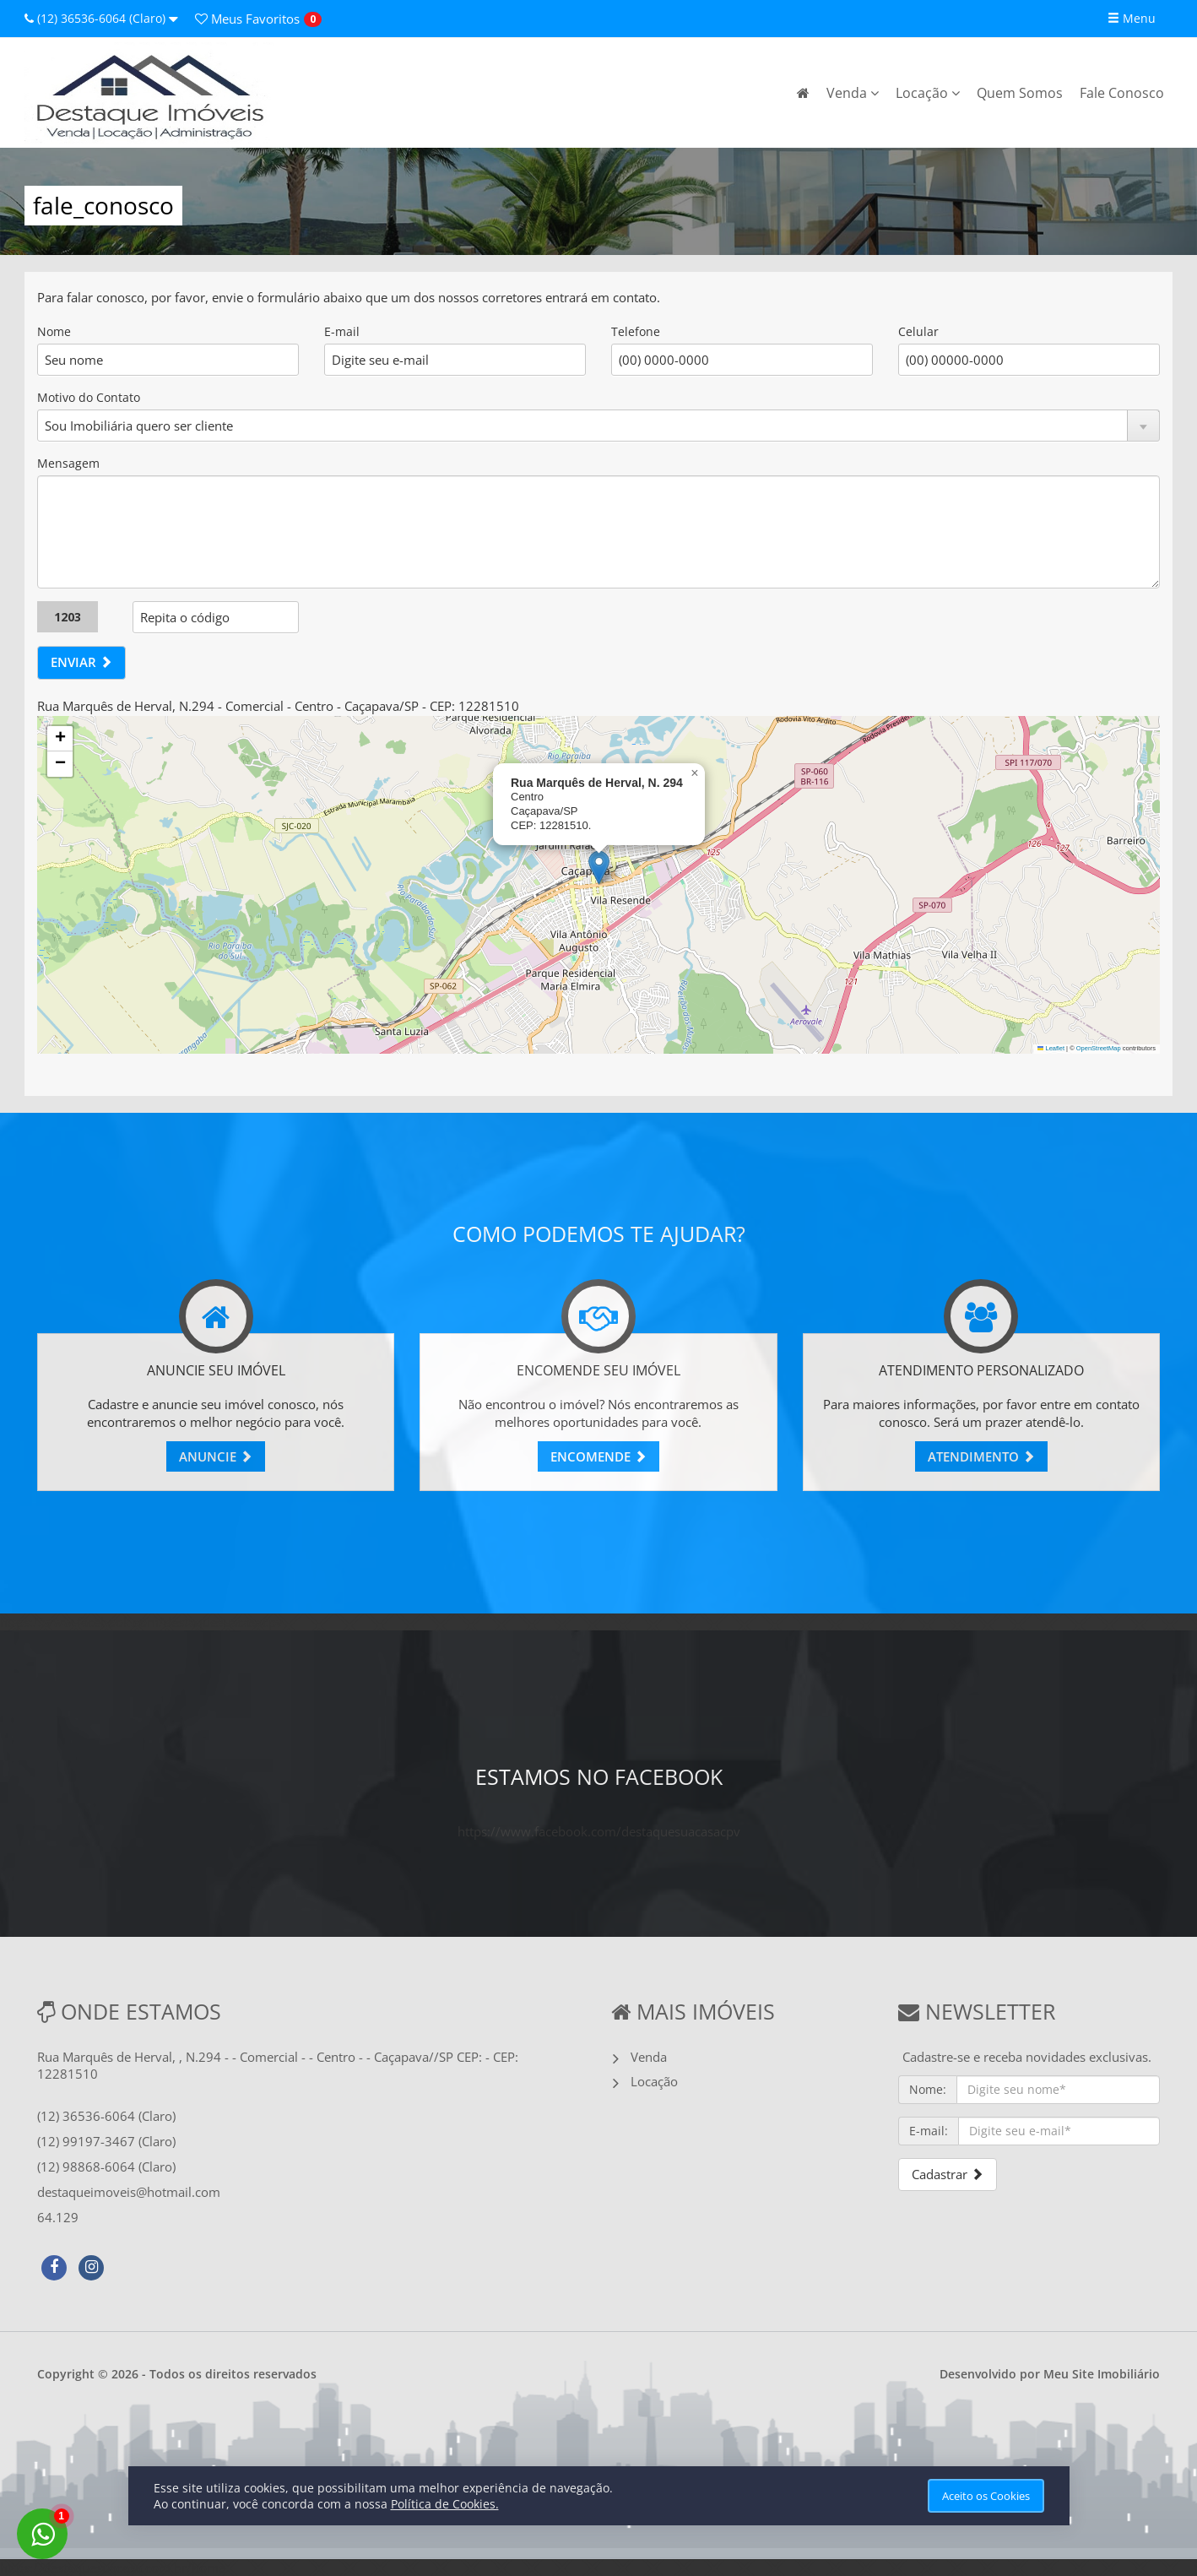 The height and width of the screenshot is (2576, 1197). I want to click on Fale Conosco, so click(1122, 93).